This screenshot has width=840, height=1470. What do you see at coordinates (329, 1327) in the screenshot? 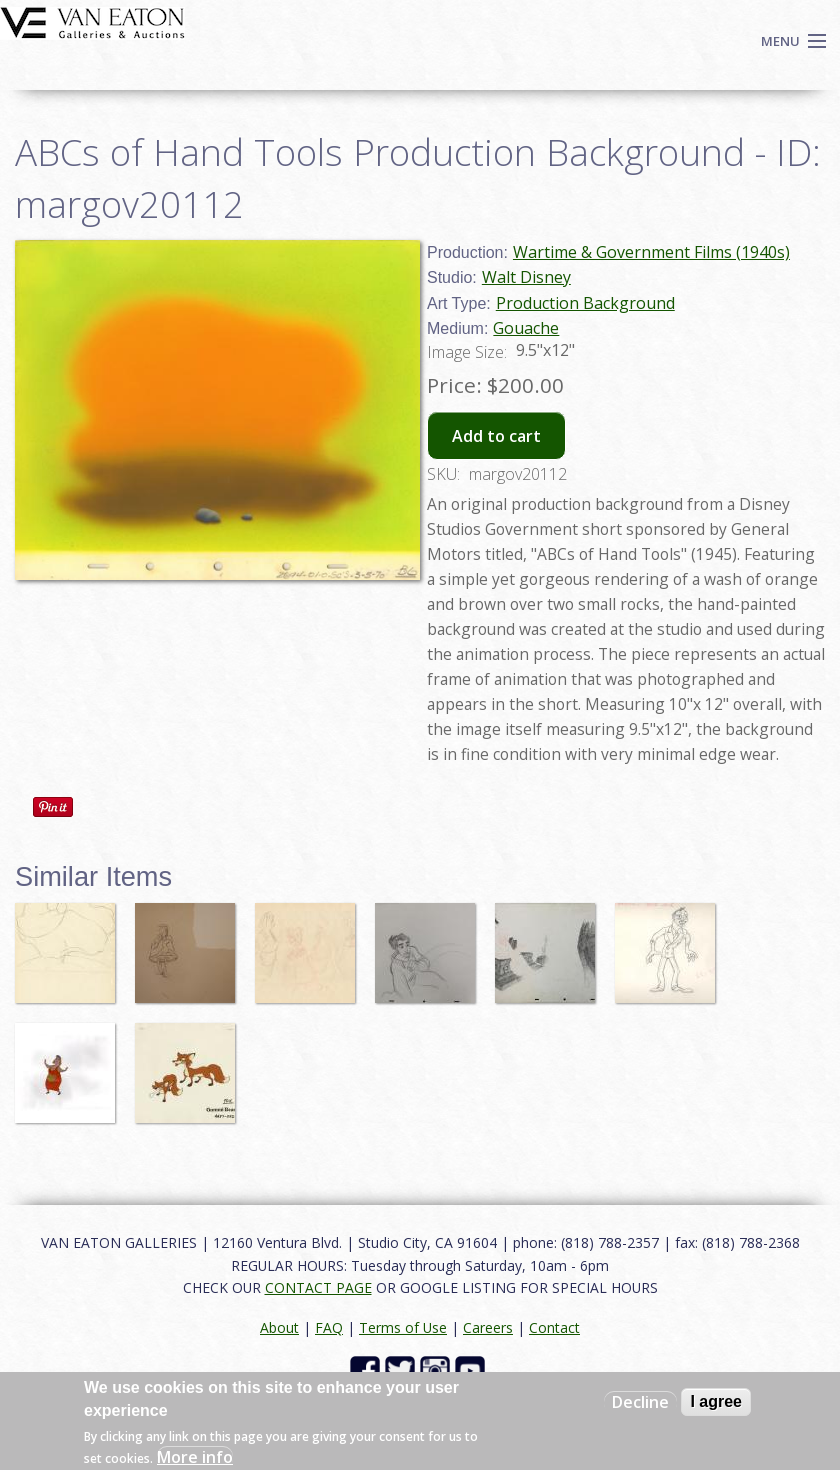
I see `FAQ` at bounding box center [329, 1327].